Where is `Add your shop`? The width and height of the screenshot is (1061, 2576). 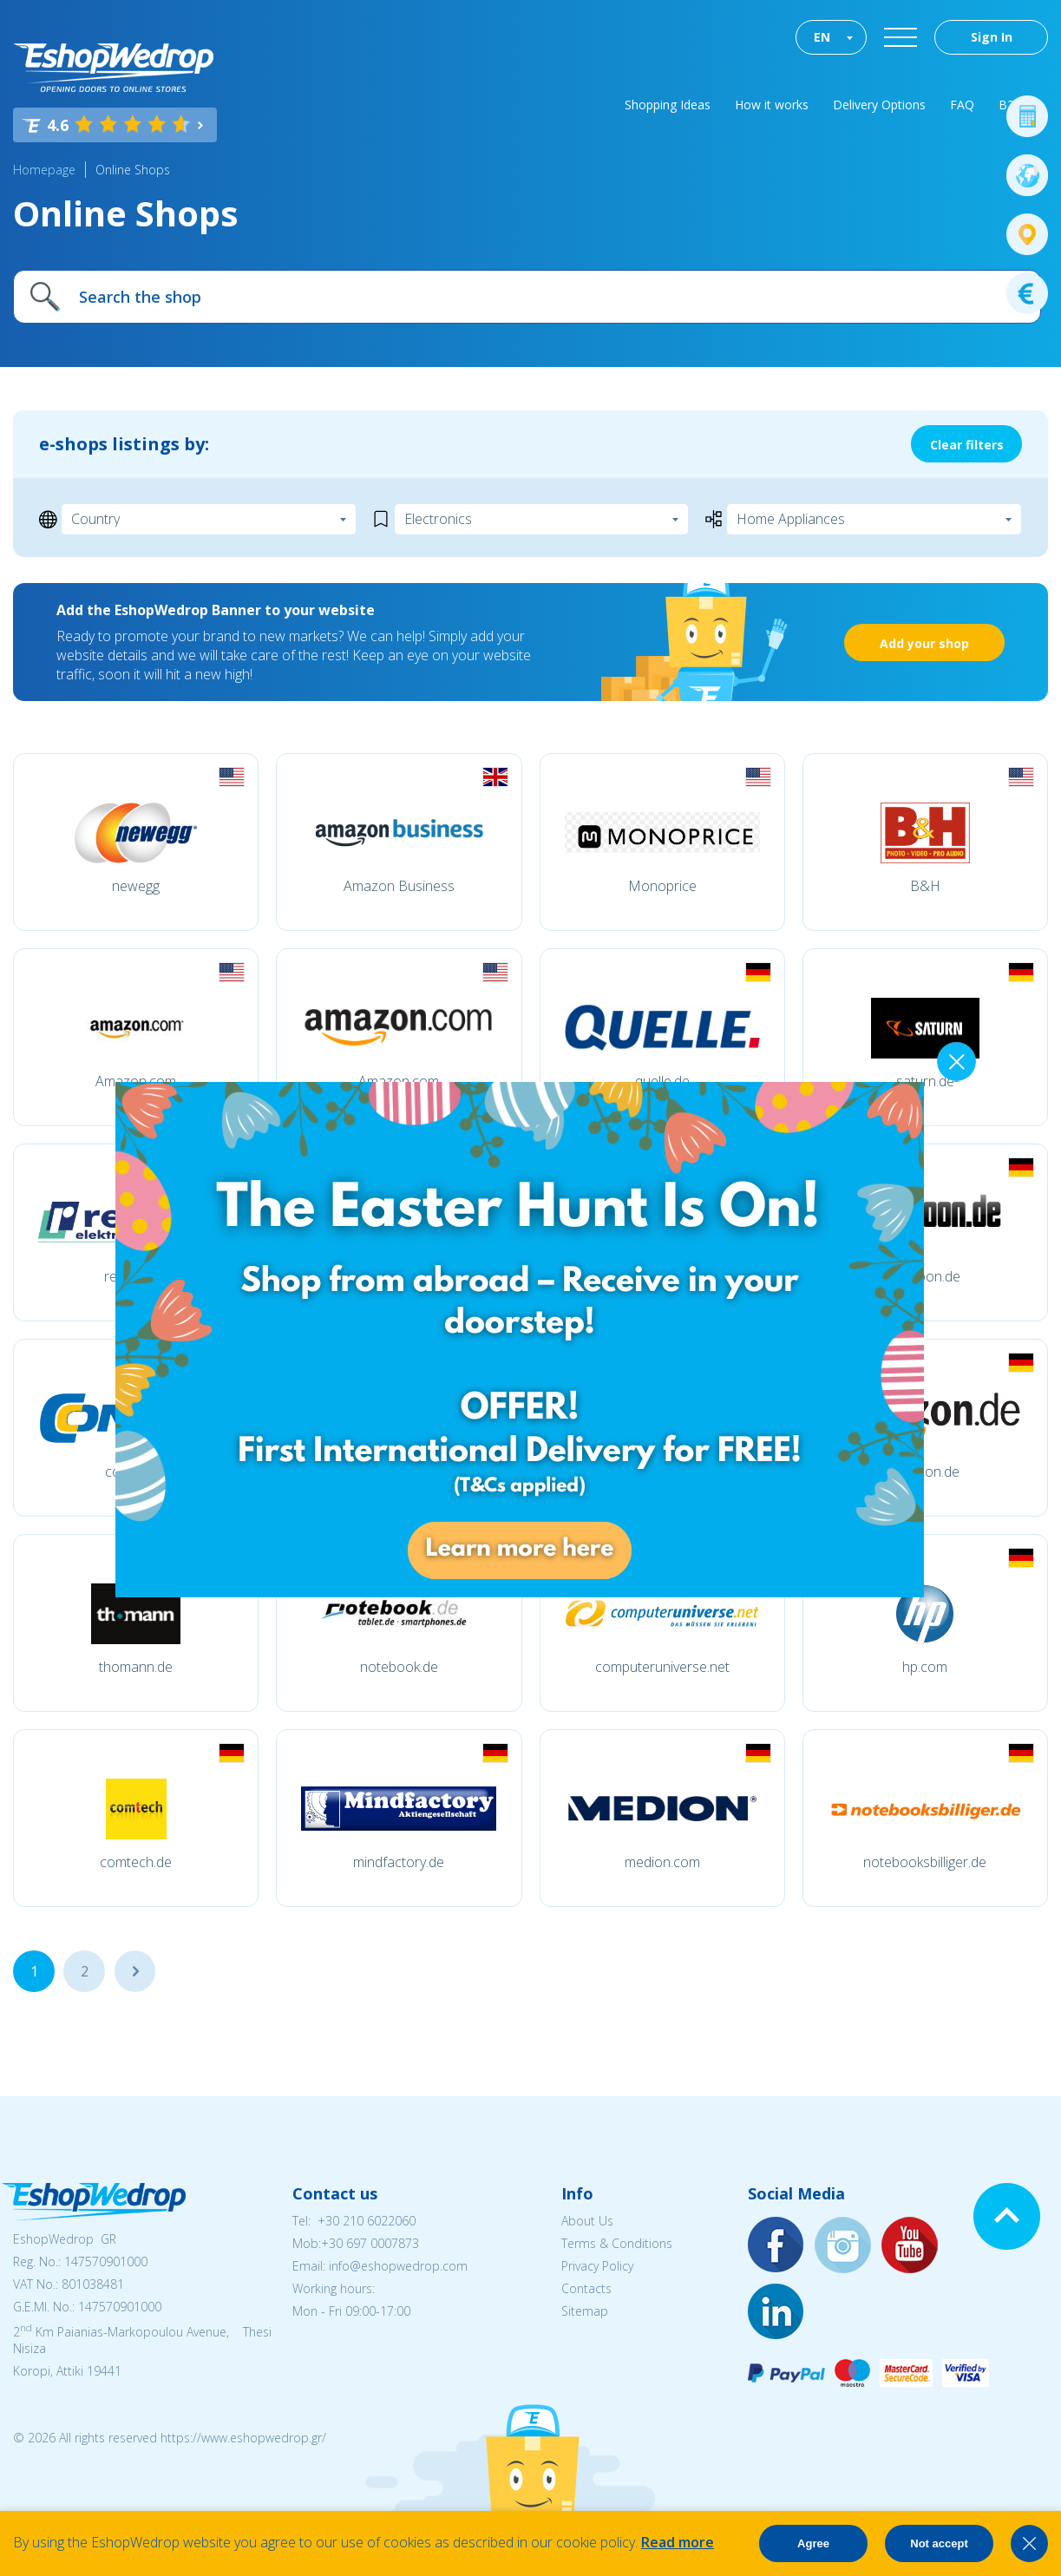 Add your shop is located at coordinates (924, 643).